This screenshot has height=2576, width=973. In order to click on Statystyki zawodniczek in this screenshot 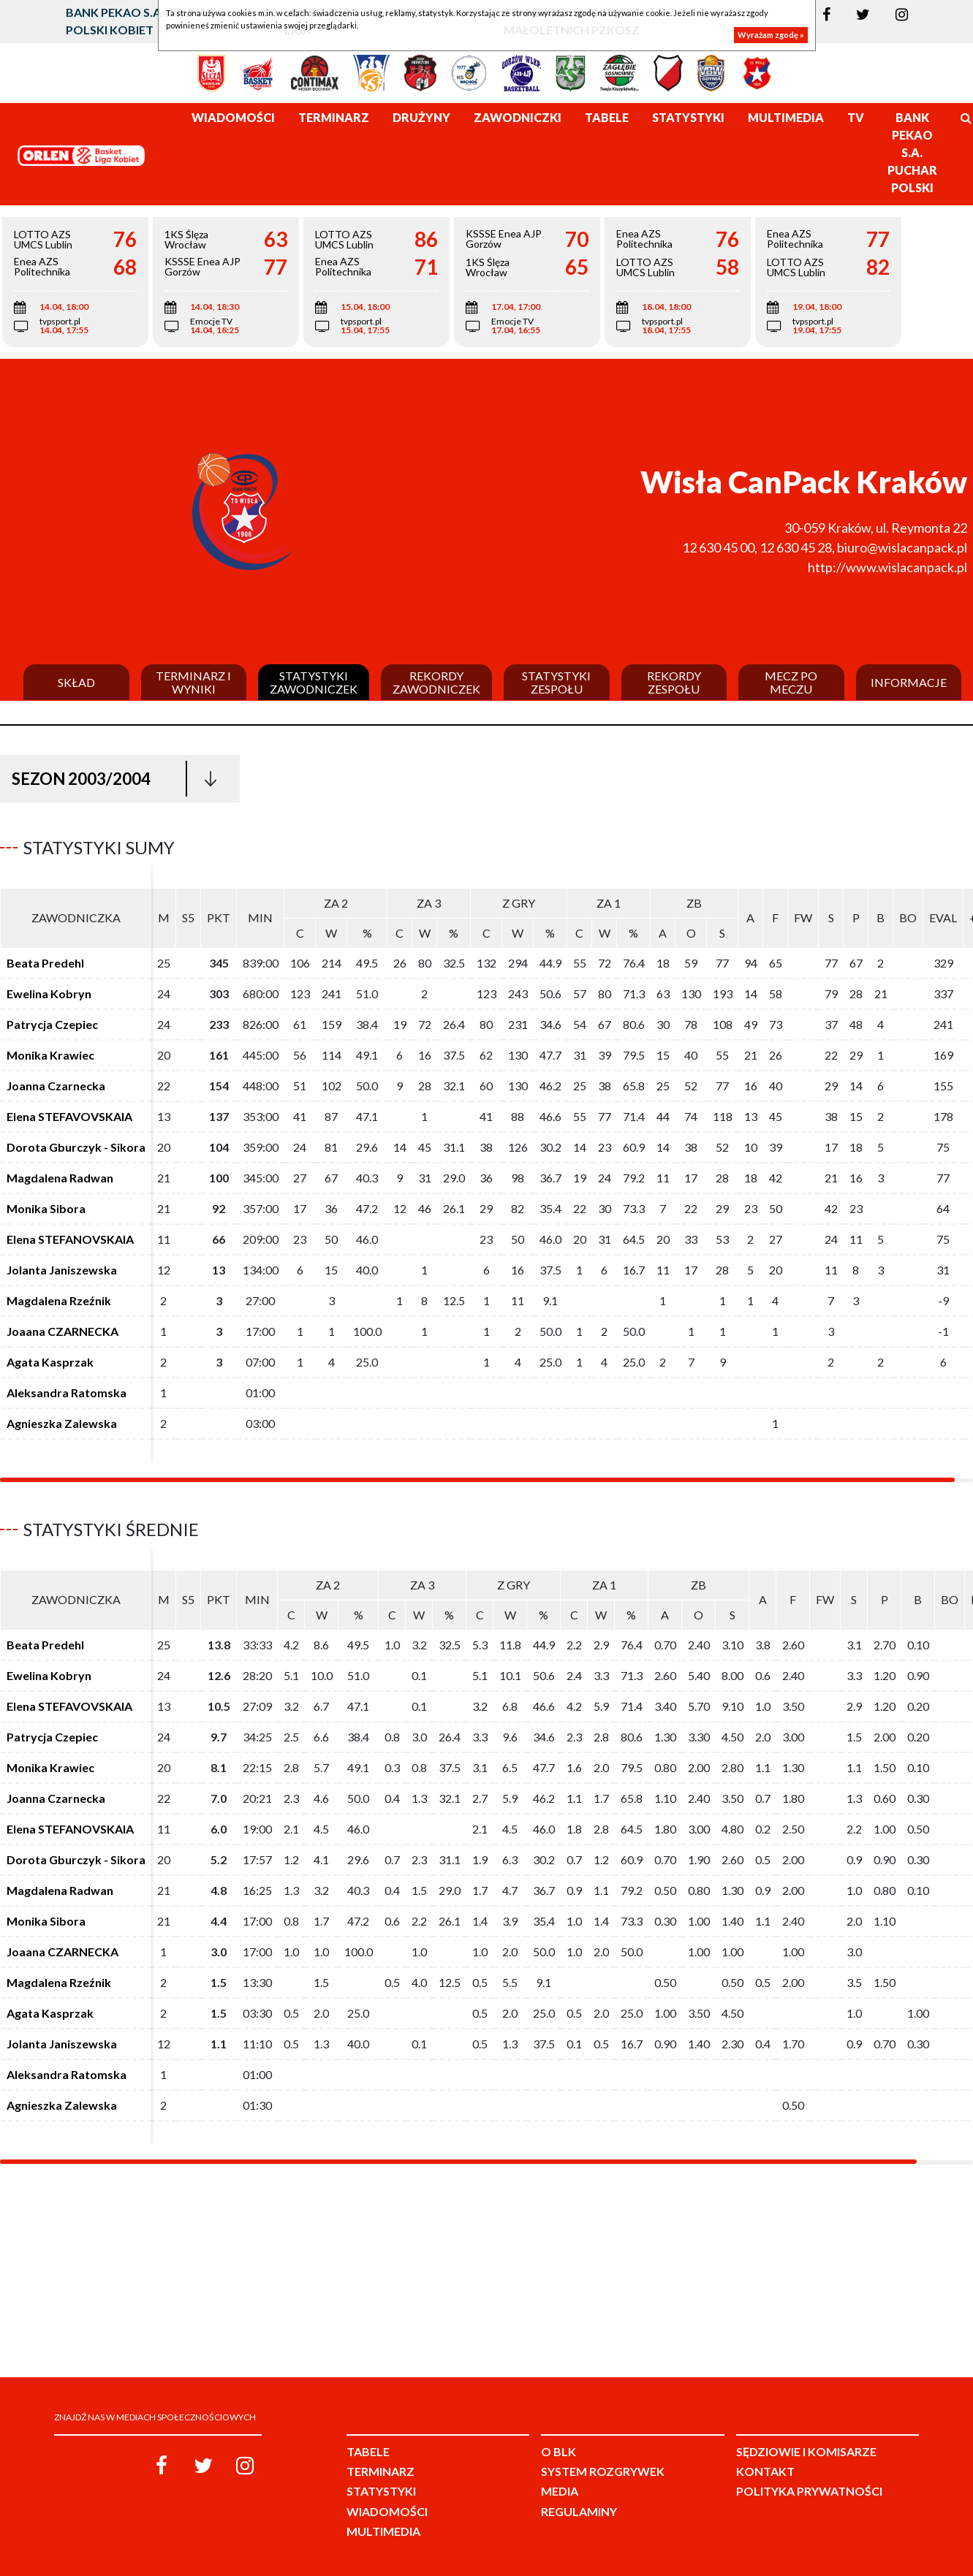, I will do `click(313, 682)`.